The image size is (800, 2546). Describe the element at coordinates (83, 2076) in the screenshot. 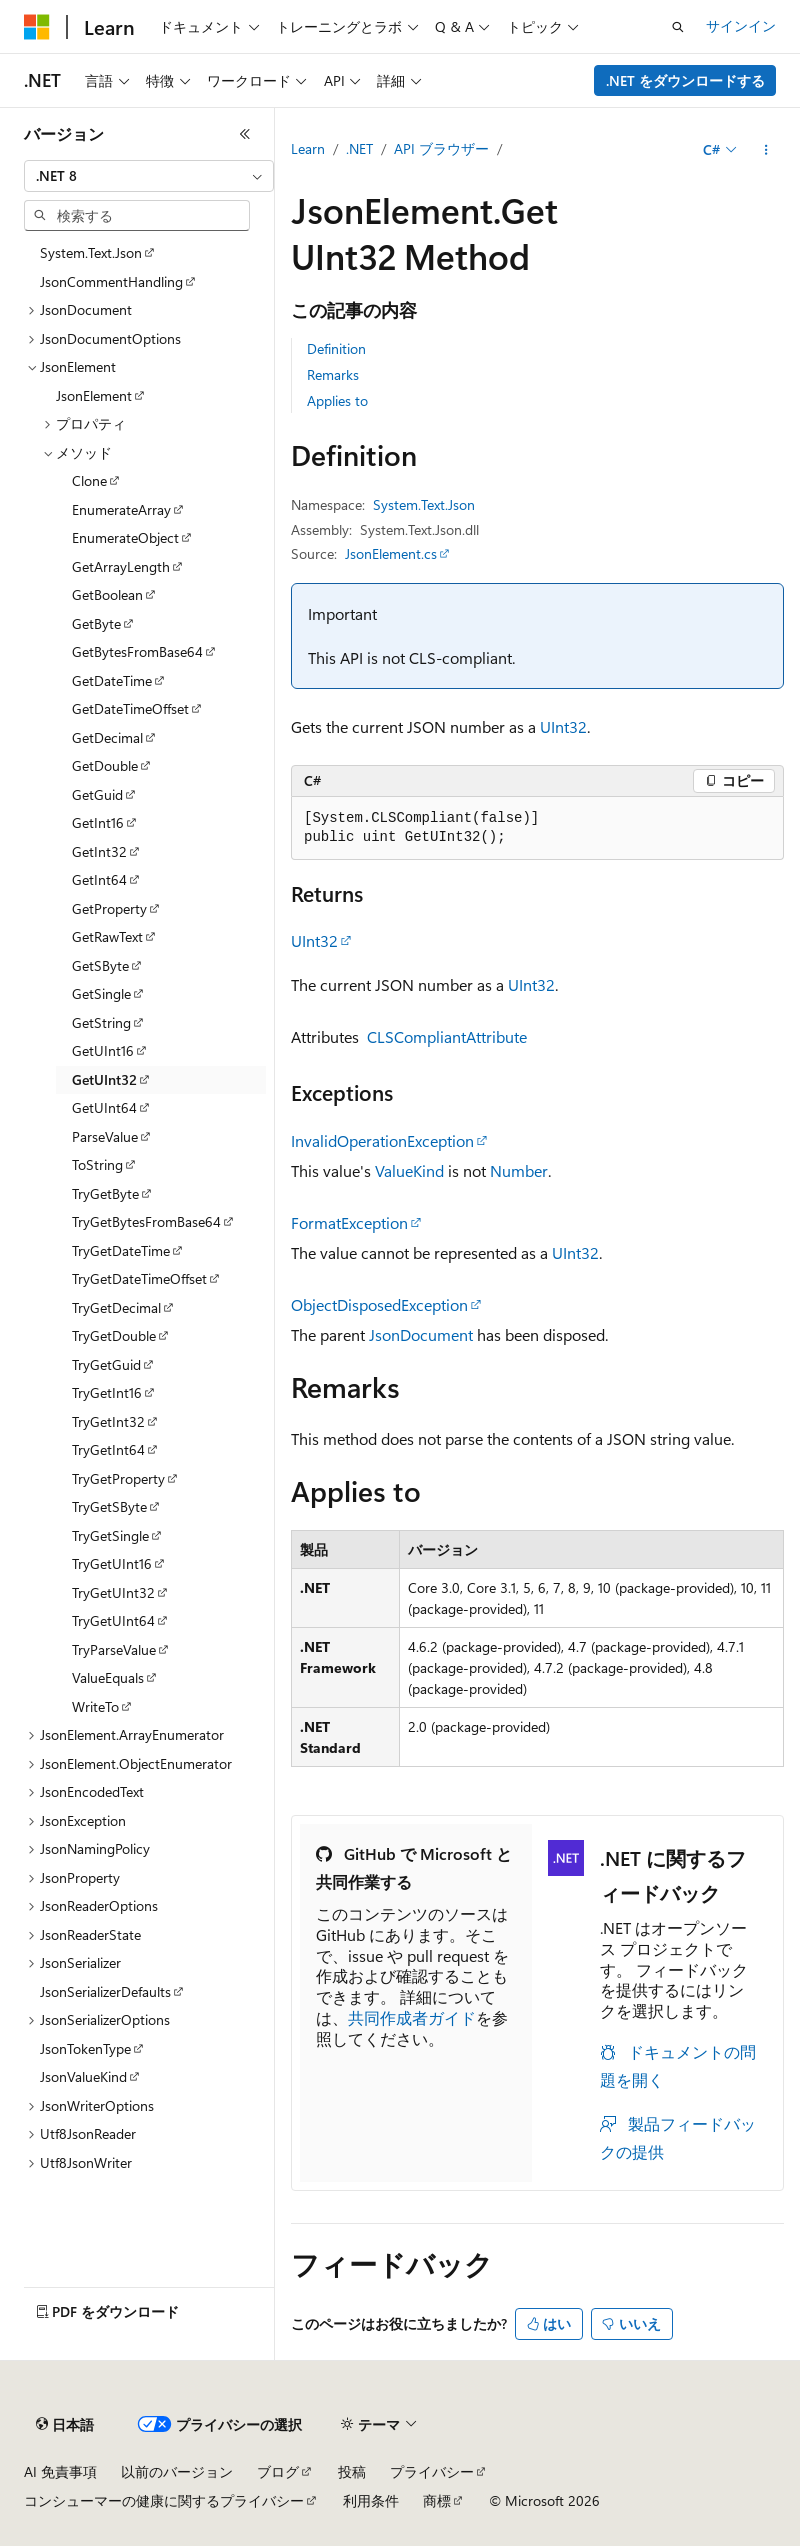

I see `JsonValueKind [treeitem]` at that location.